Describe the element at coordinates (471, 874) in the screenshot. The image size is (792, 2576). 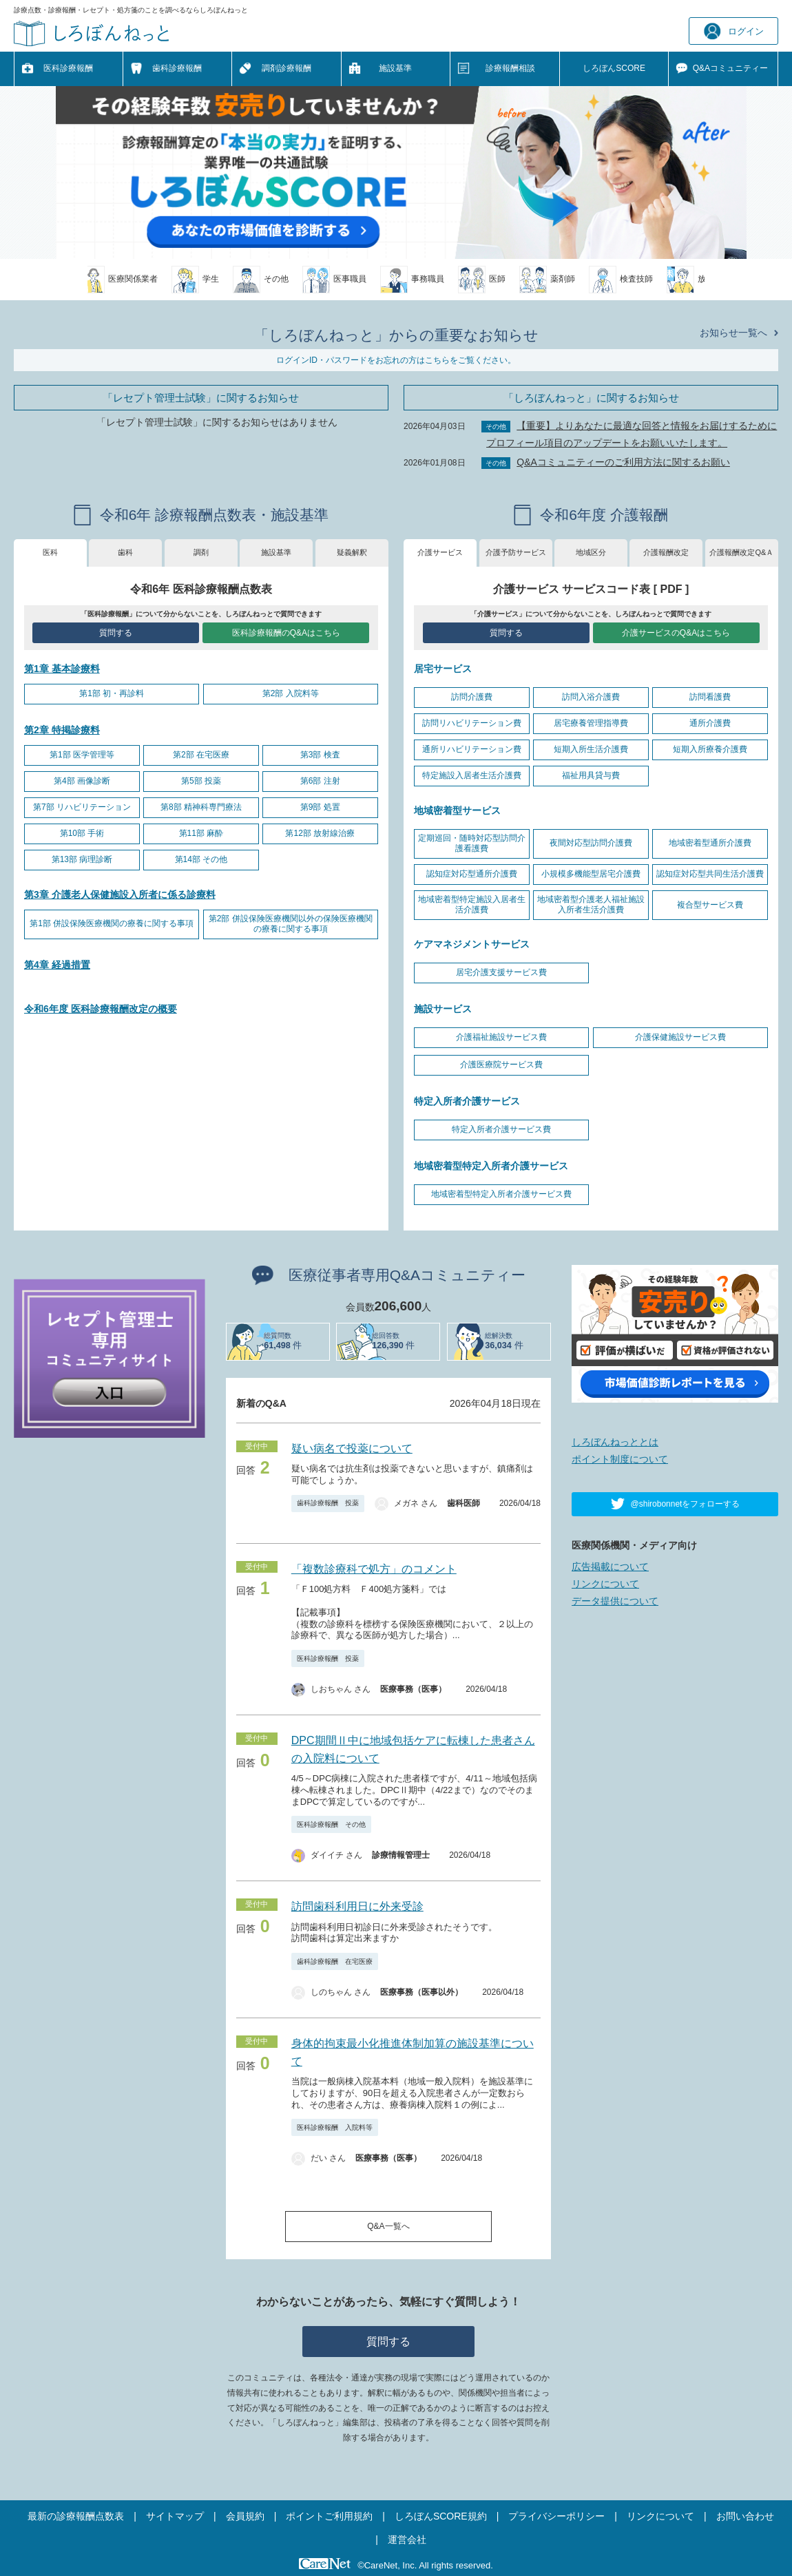
I see `認知症対応型通所介護費` at that location.